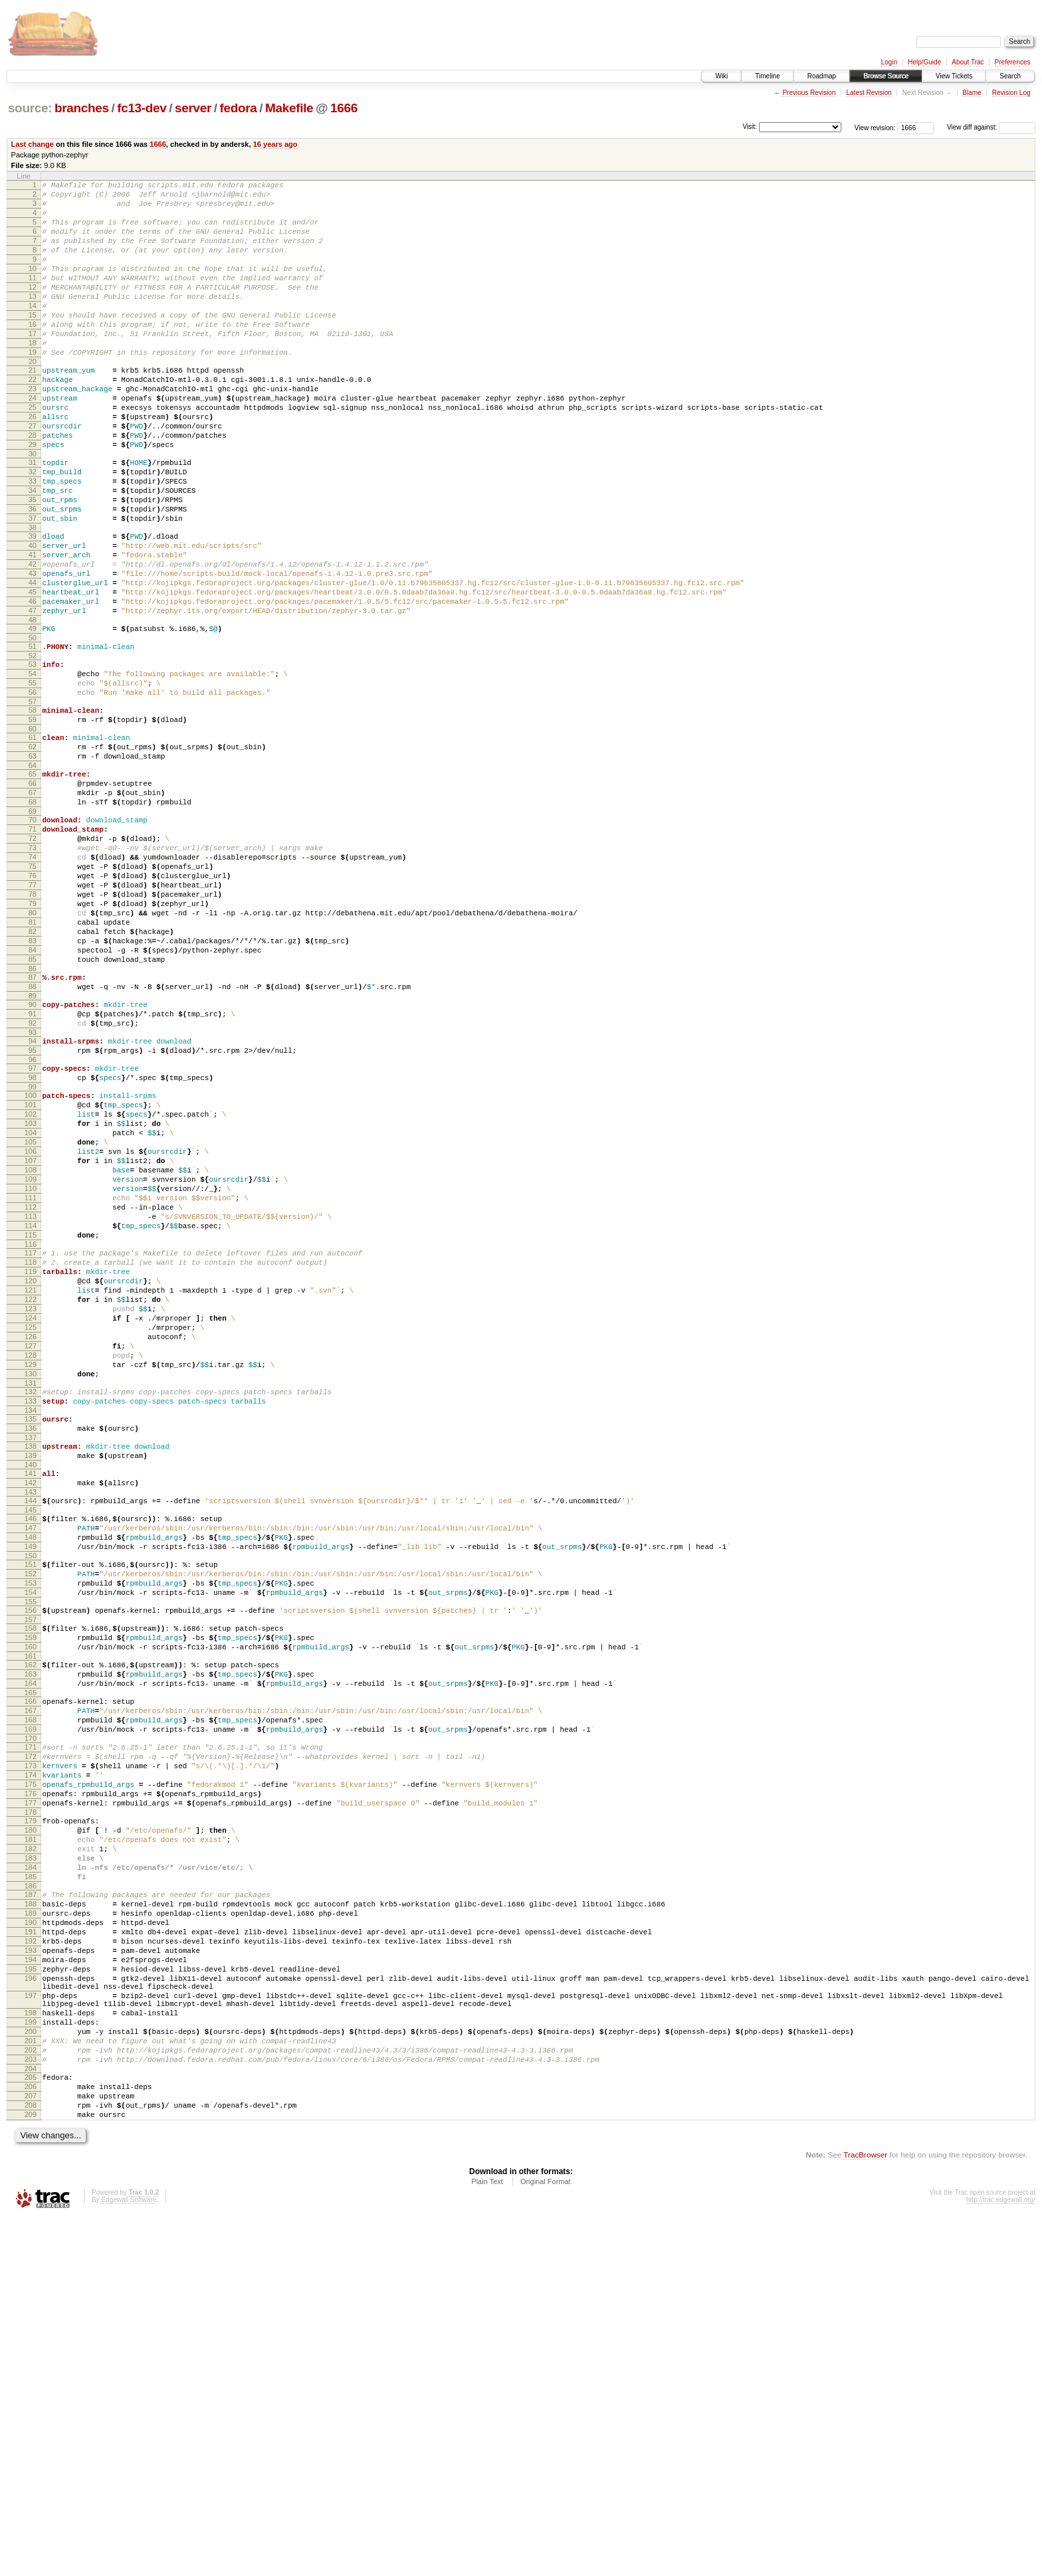 Image resolution: width=1042 pixels, height=2576 pixels. What do you see at coordinates (31, 1661) in the screenshot?
I see `136` at bounding box center [31, 1661].